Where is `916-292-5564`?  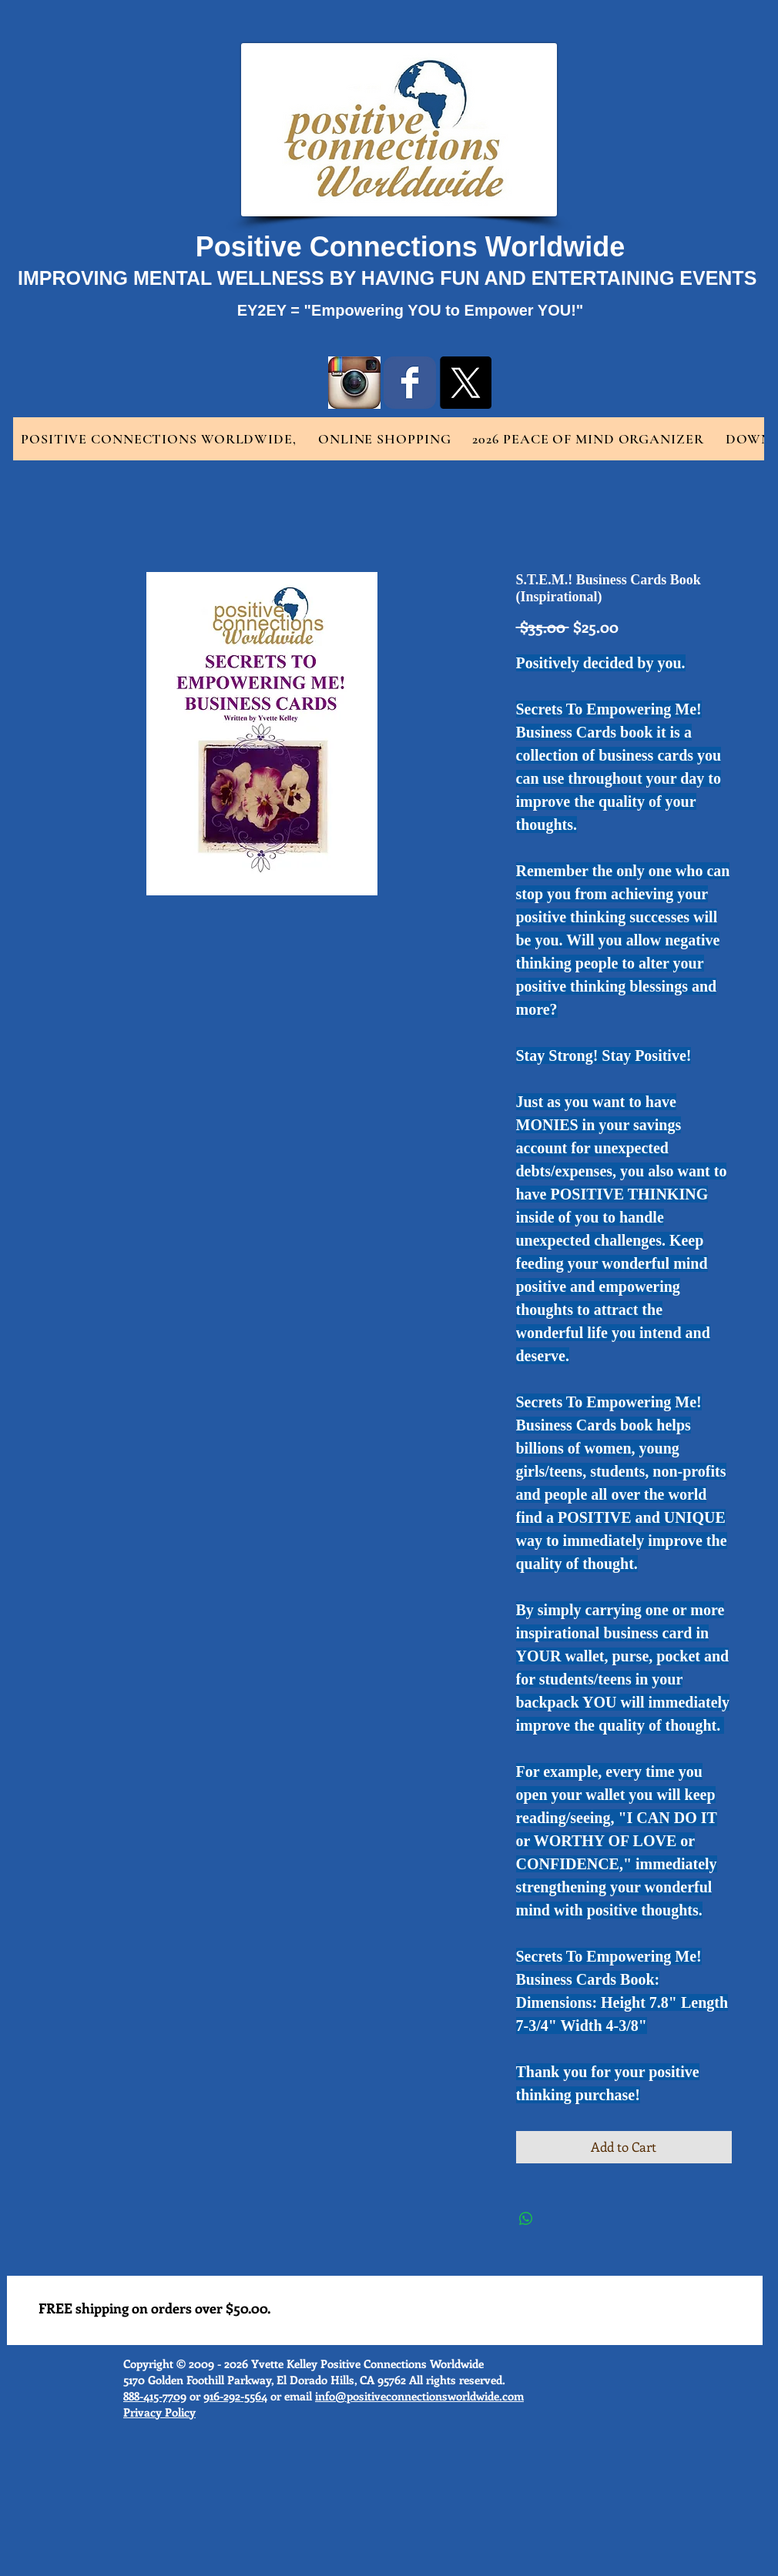
916-292-5564 is located at coordinates (235, 2396).